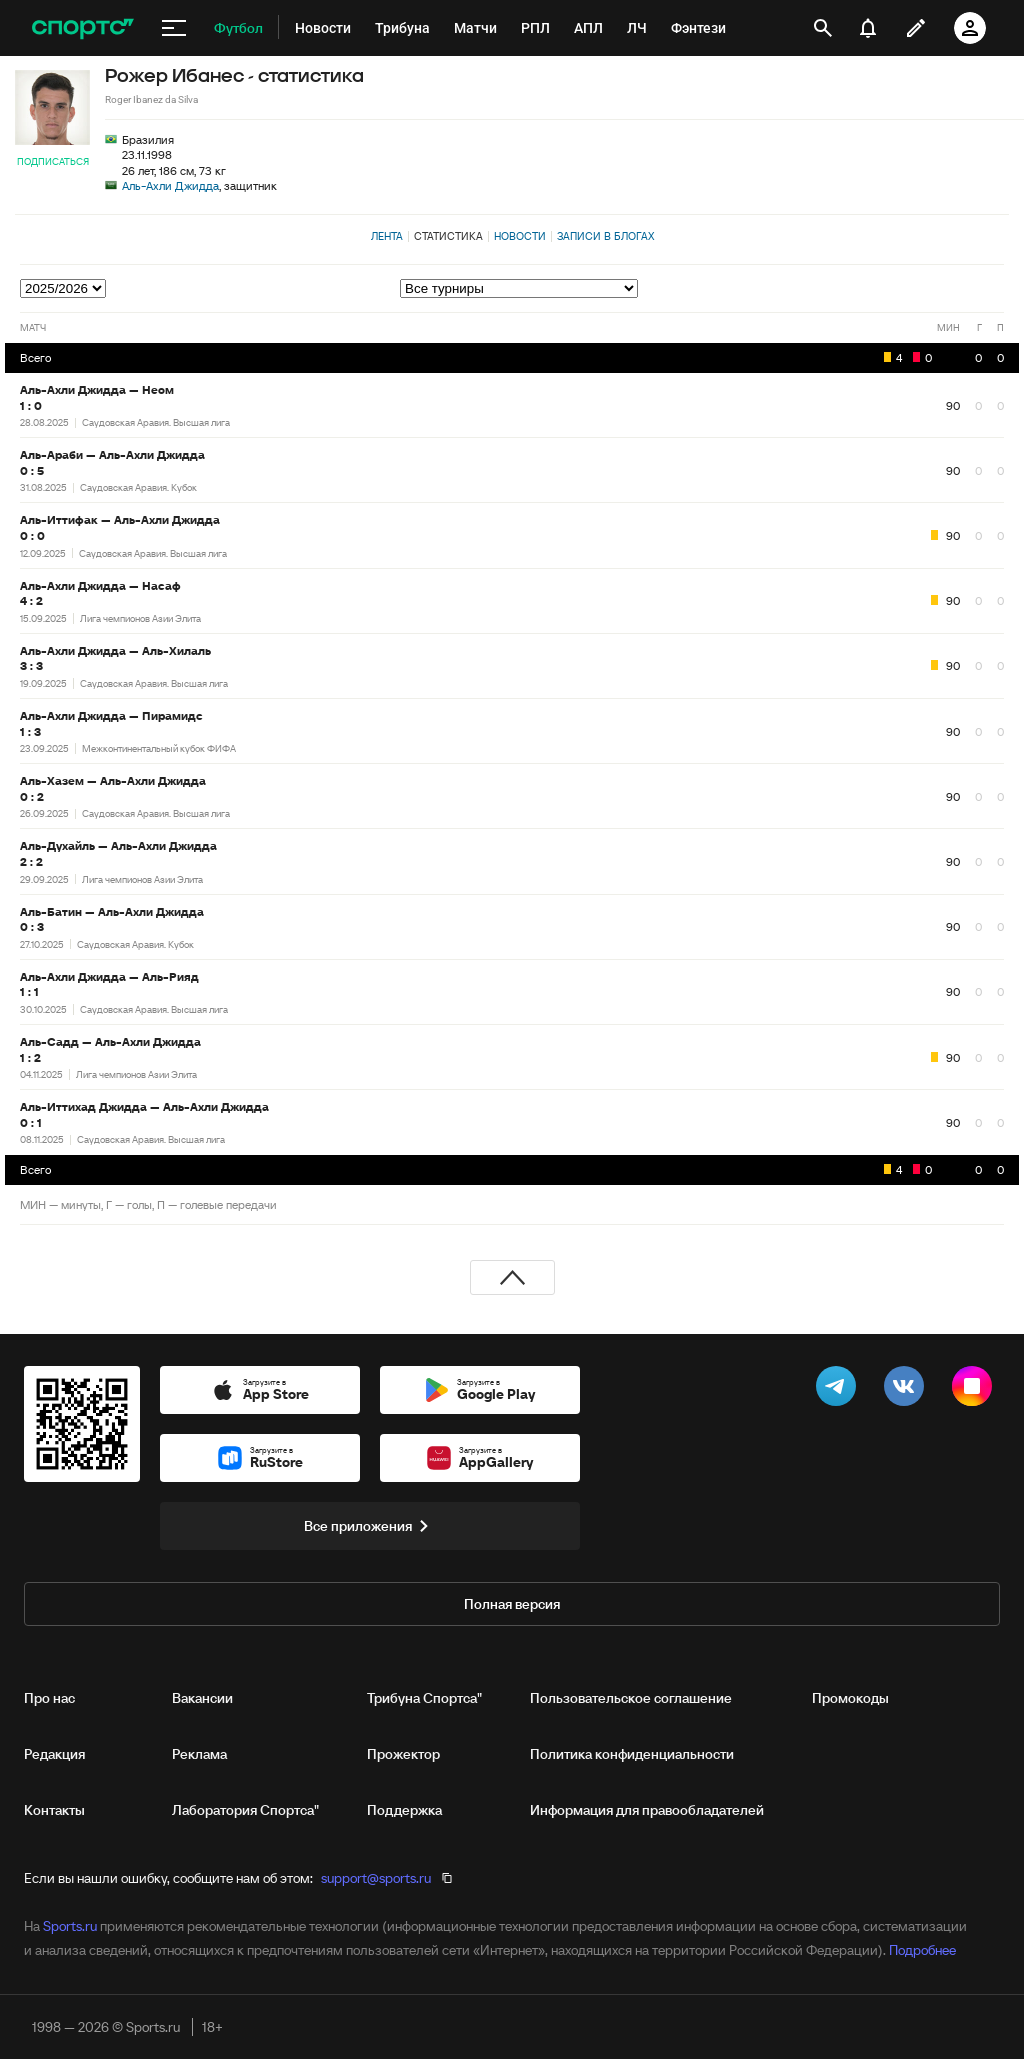 The width and height of the screenshot is (1024, 2059). What do you see at coordinates (520, 236) in the screenshot?
I see `Новости` at bounding box center [520, 236].